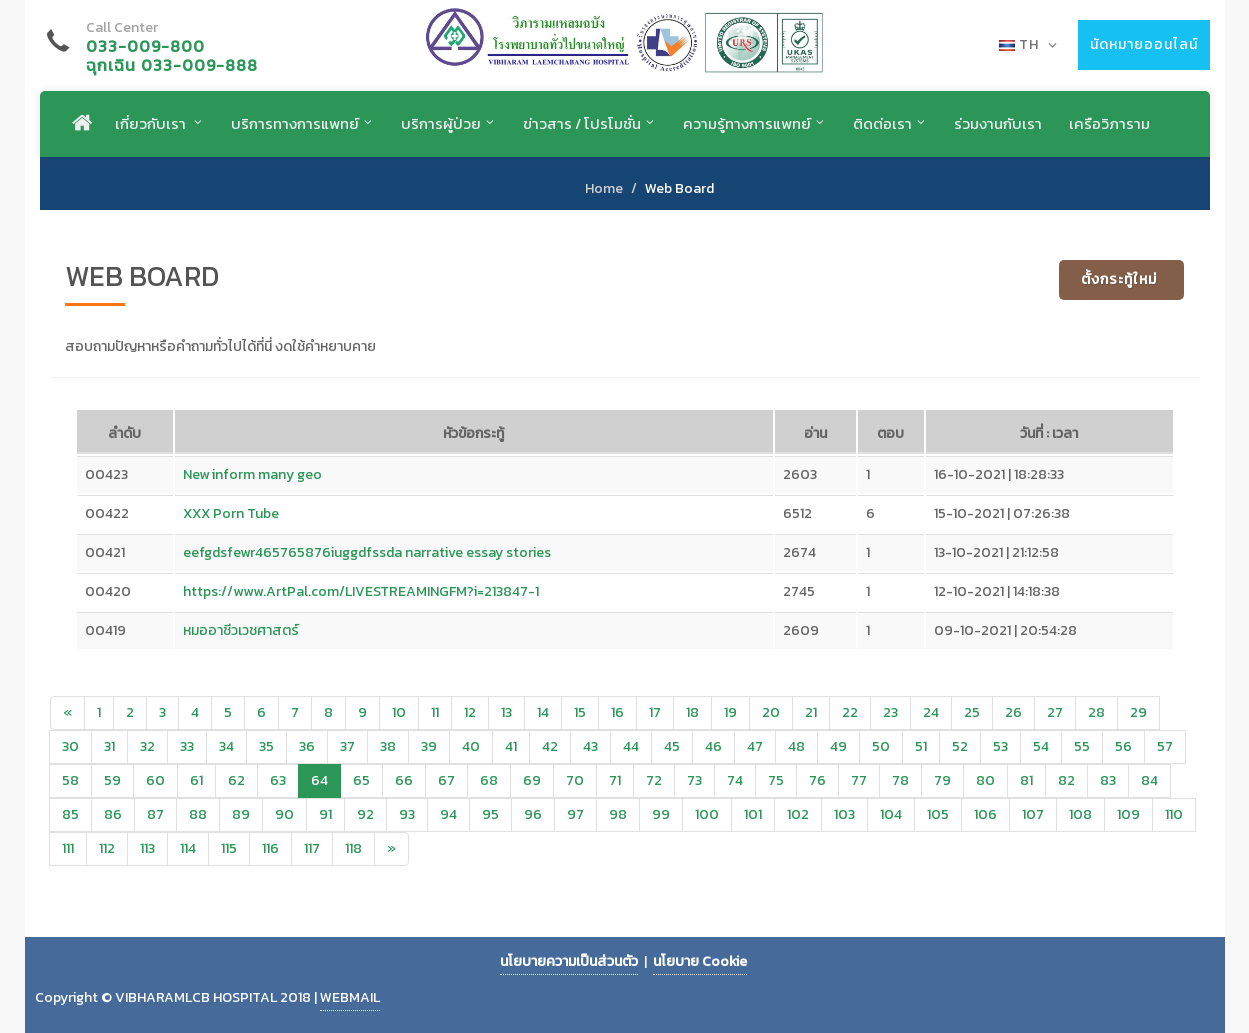 The image size is (1249, 1033). I want to click on 10, so click(399, 712).